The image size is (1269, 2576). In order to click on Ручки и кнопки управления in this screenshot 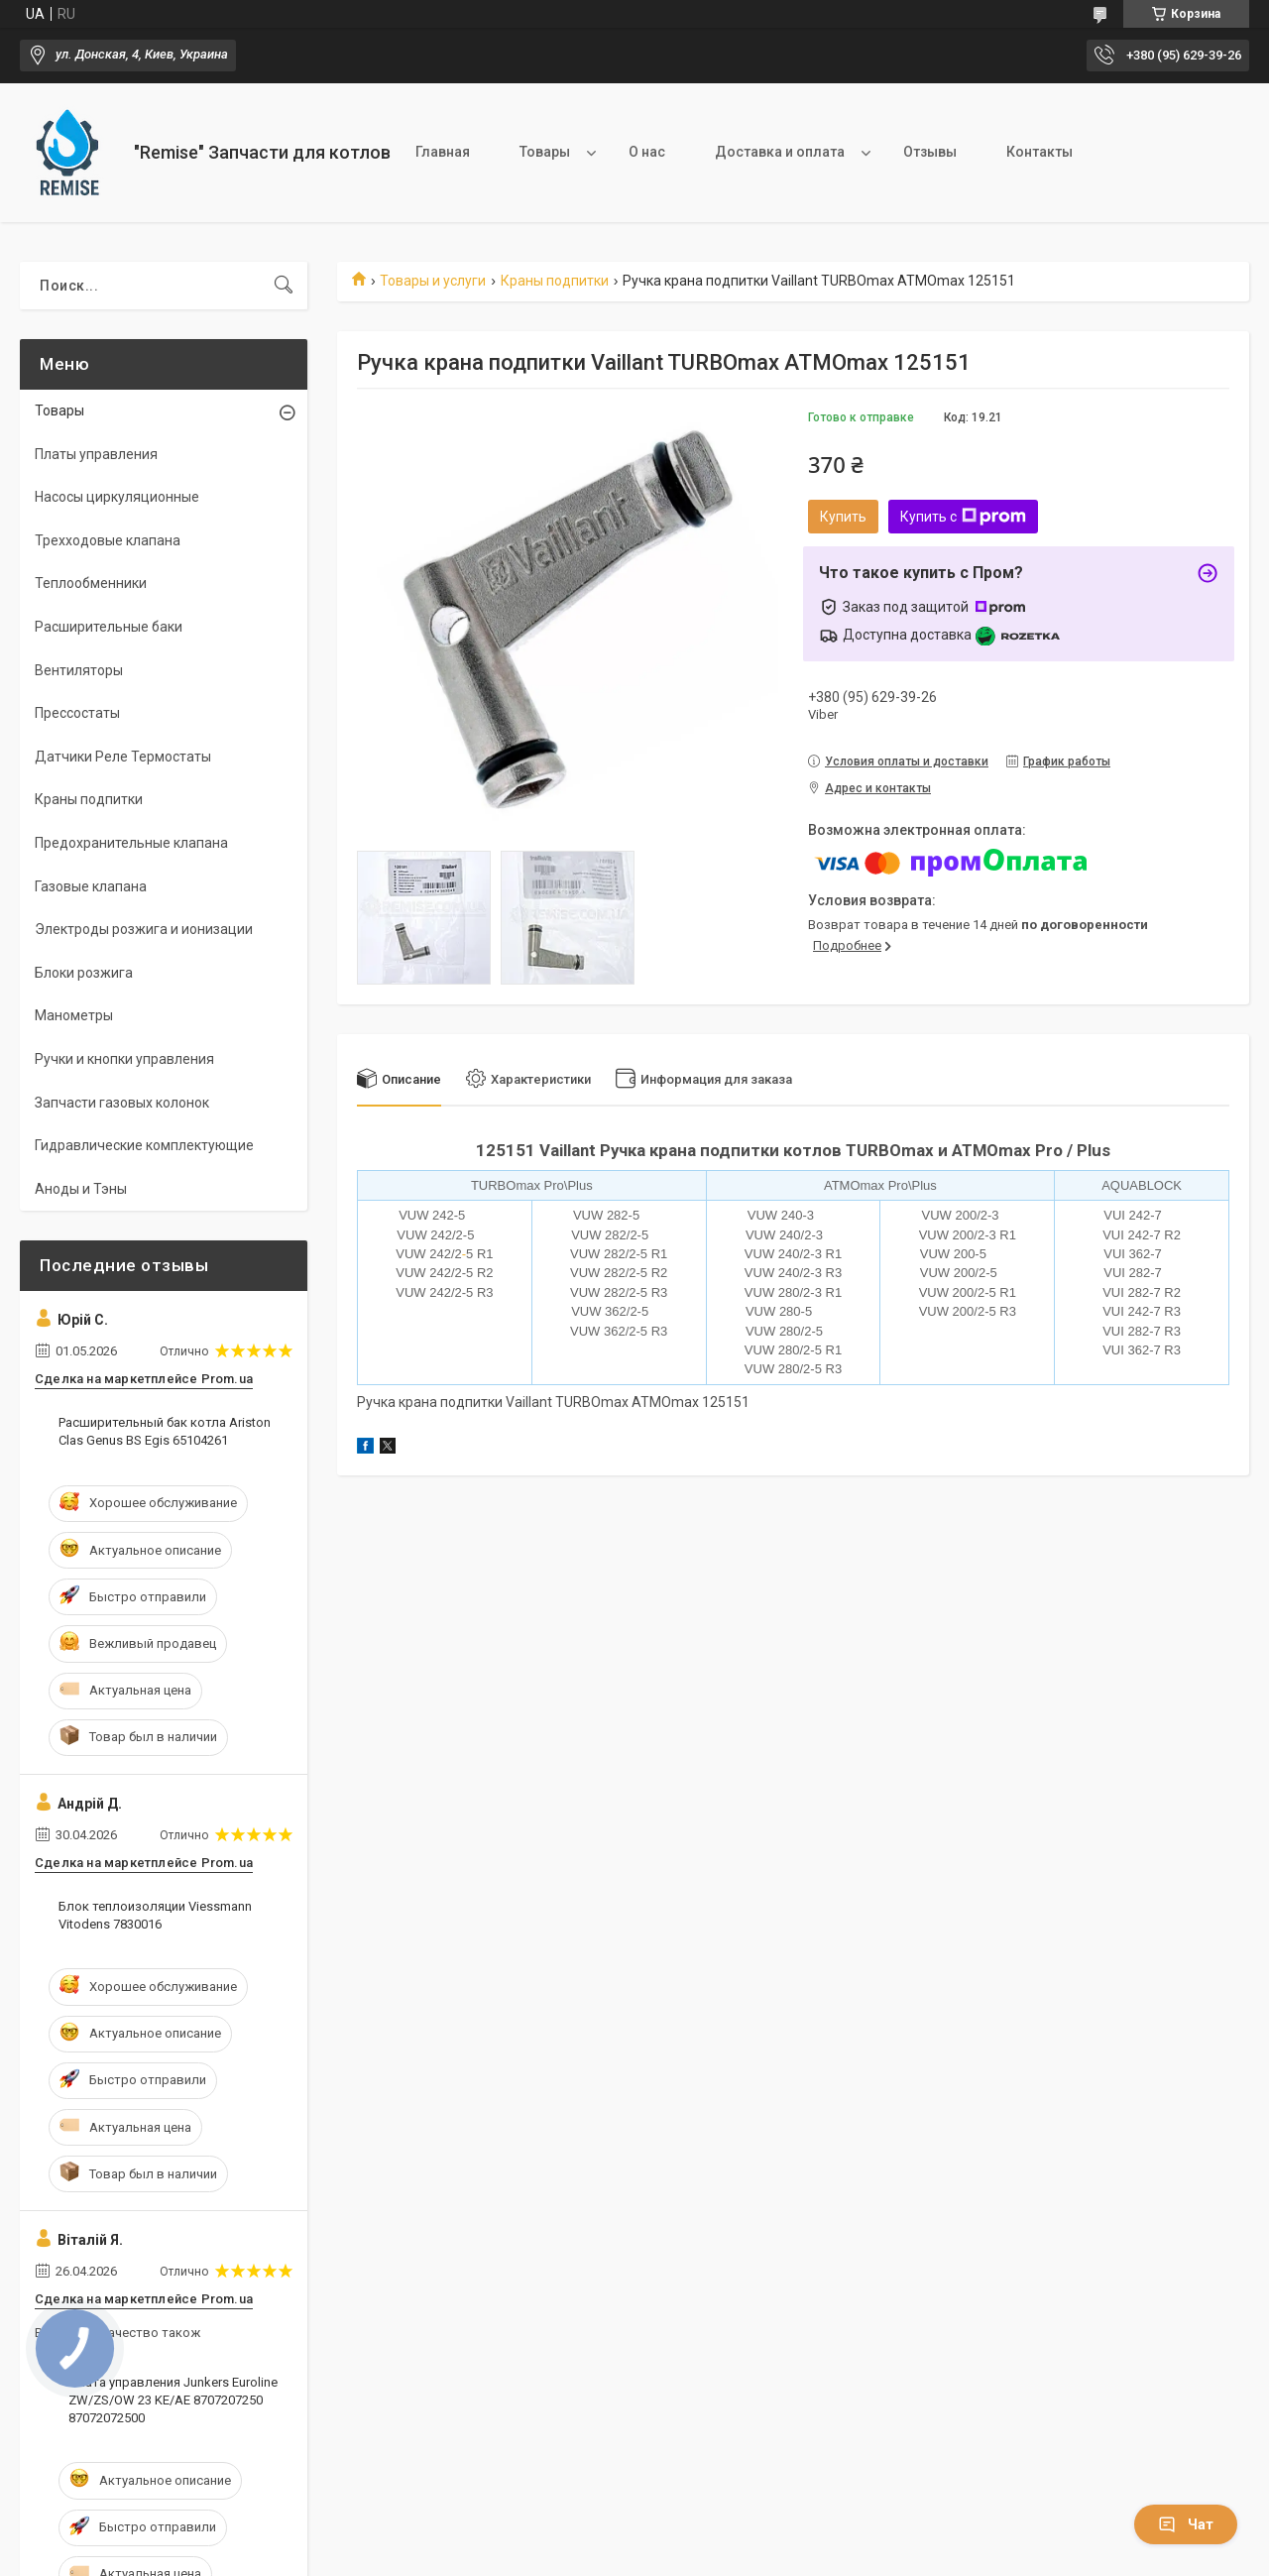, I will do `click(124, 1059)`.